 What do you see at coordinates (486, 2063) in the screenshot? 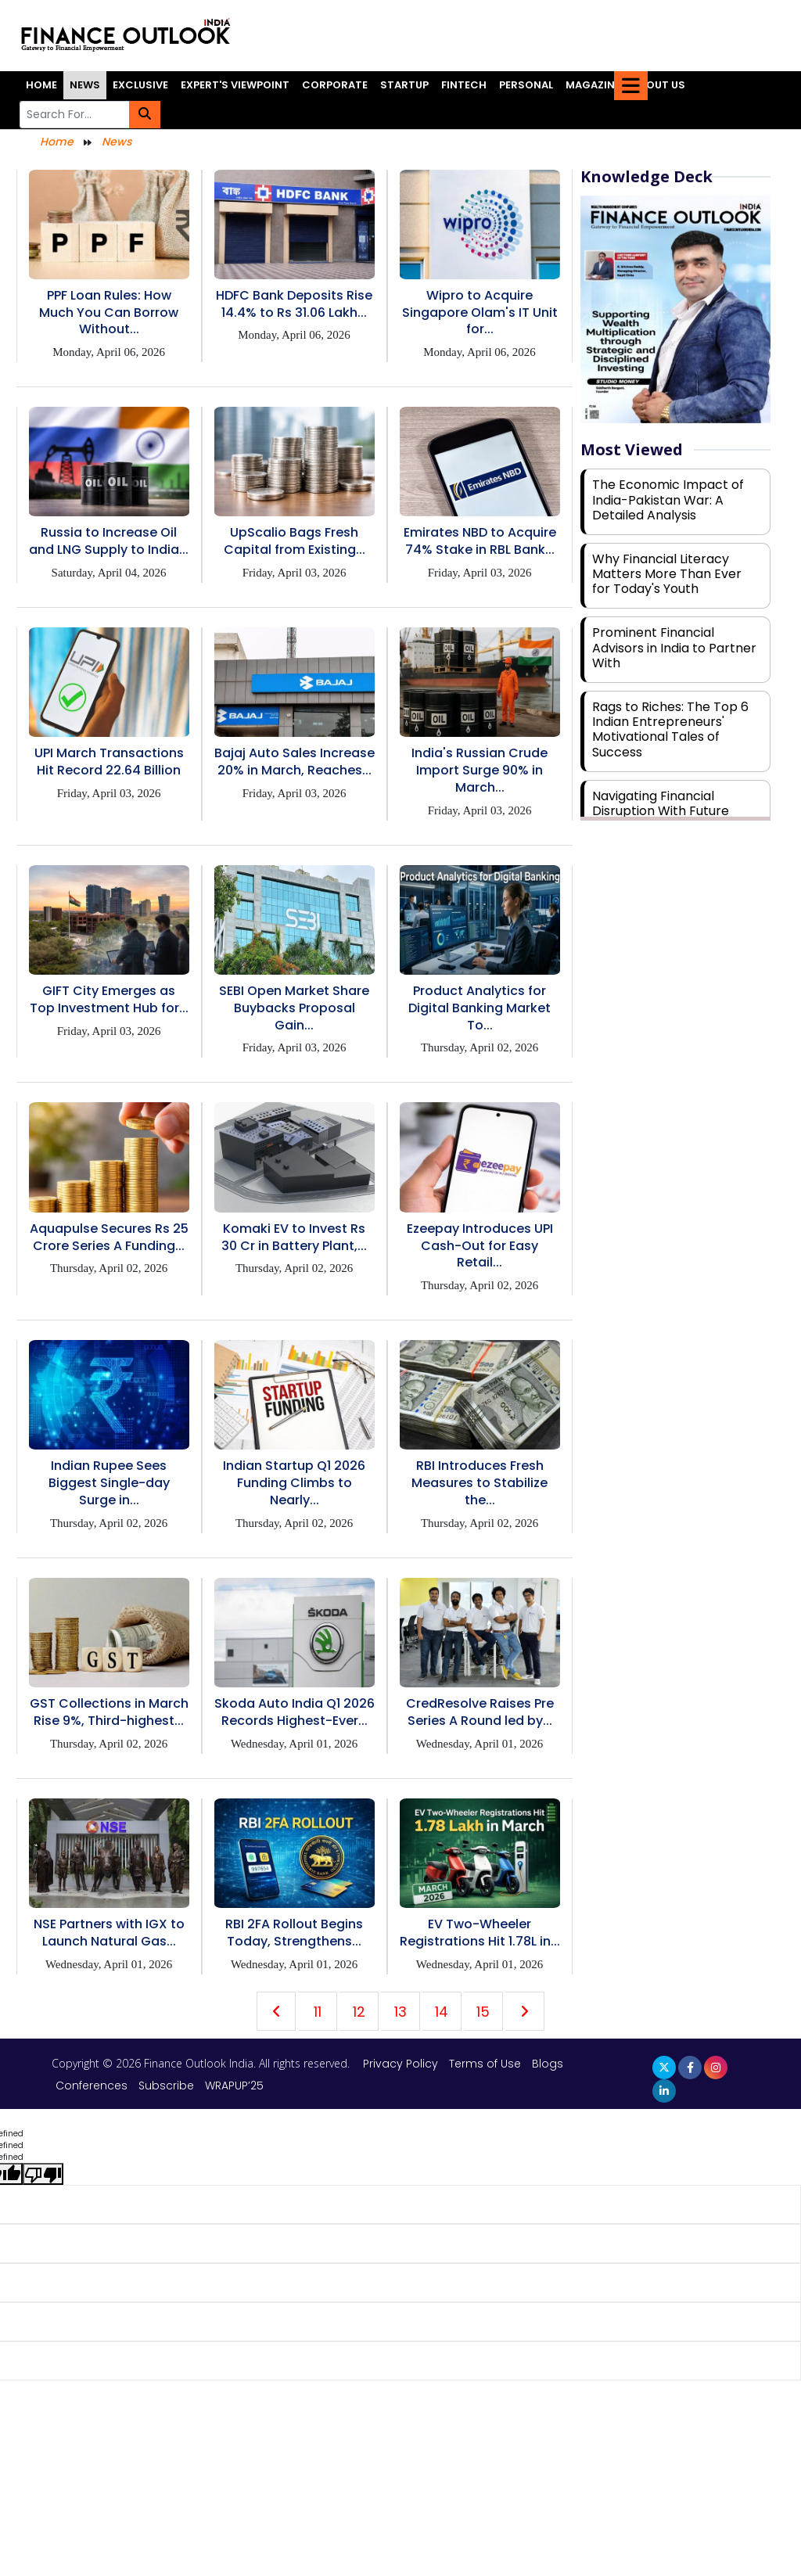
I see `Terms of Use` at bounding box center [486, 2063].